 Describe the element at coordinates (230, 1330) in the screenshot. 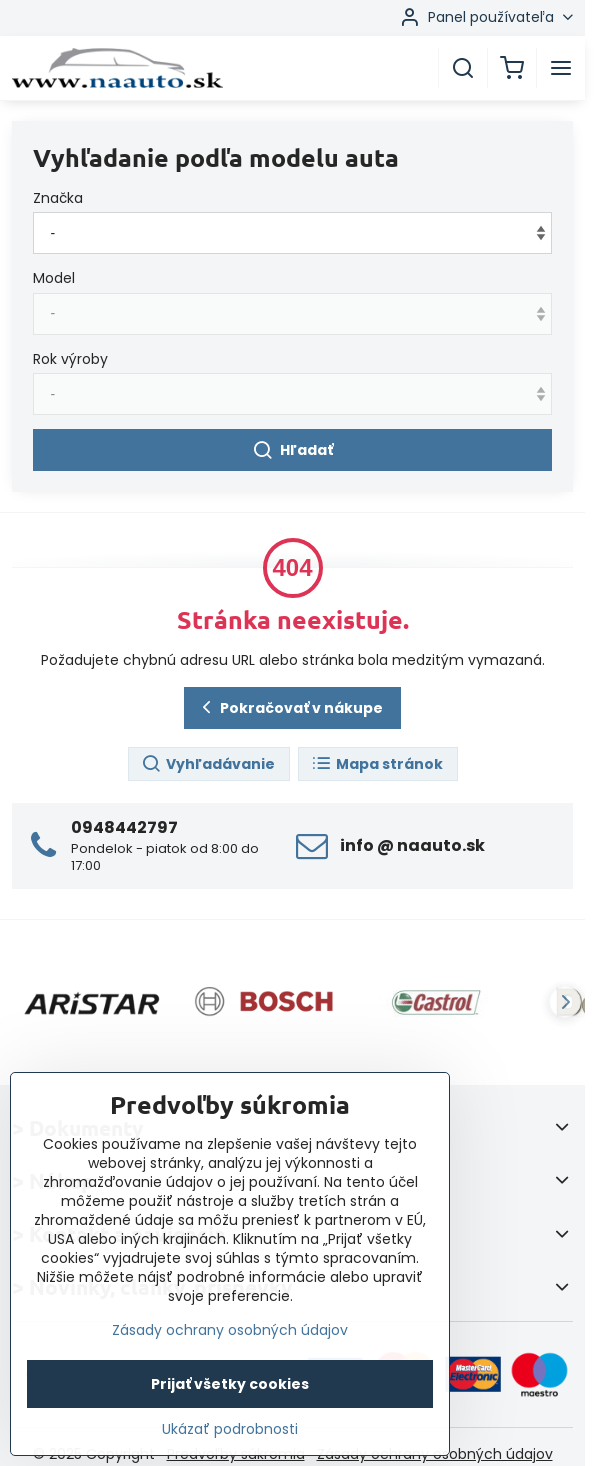

I see `Zásady ochrany osobných údajov` at that location.